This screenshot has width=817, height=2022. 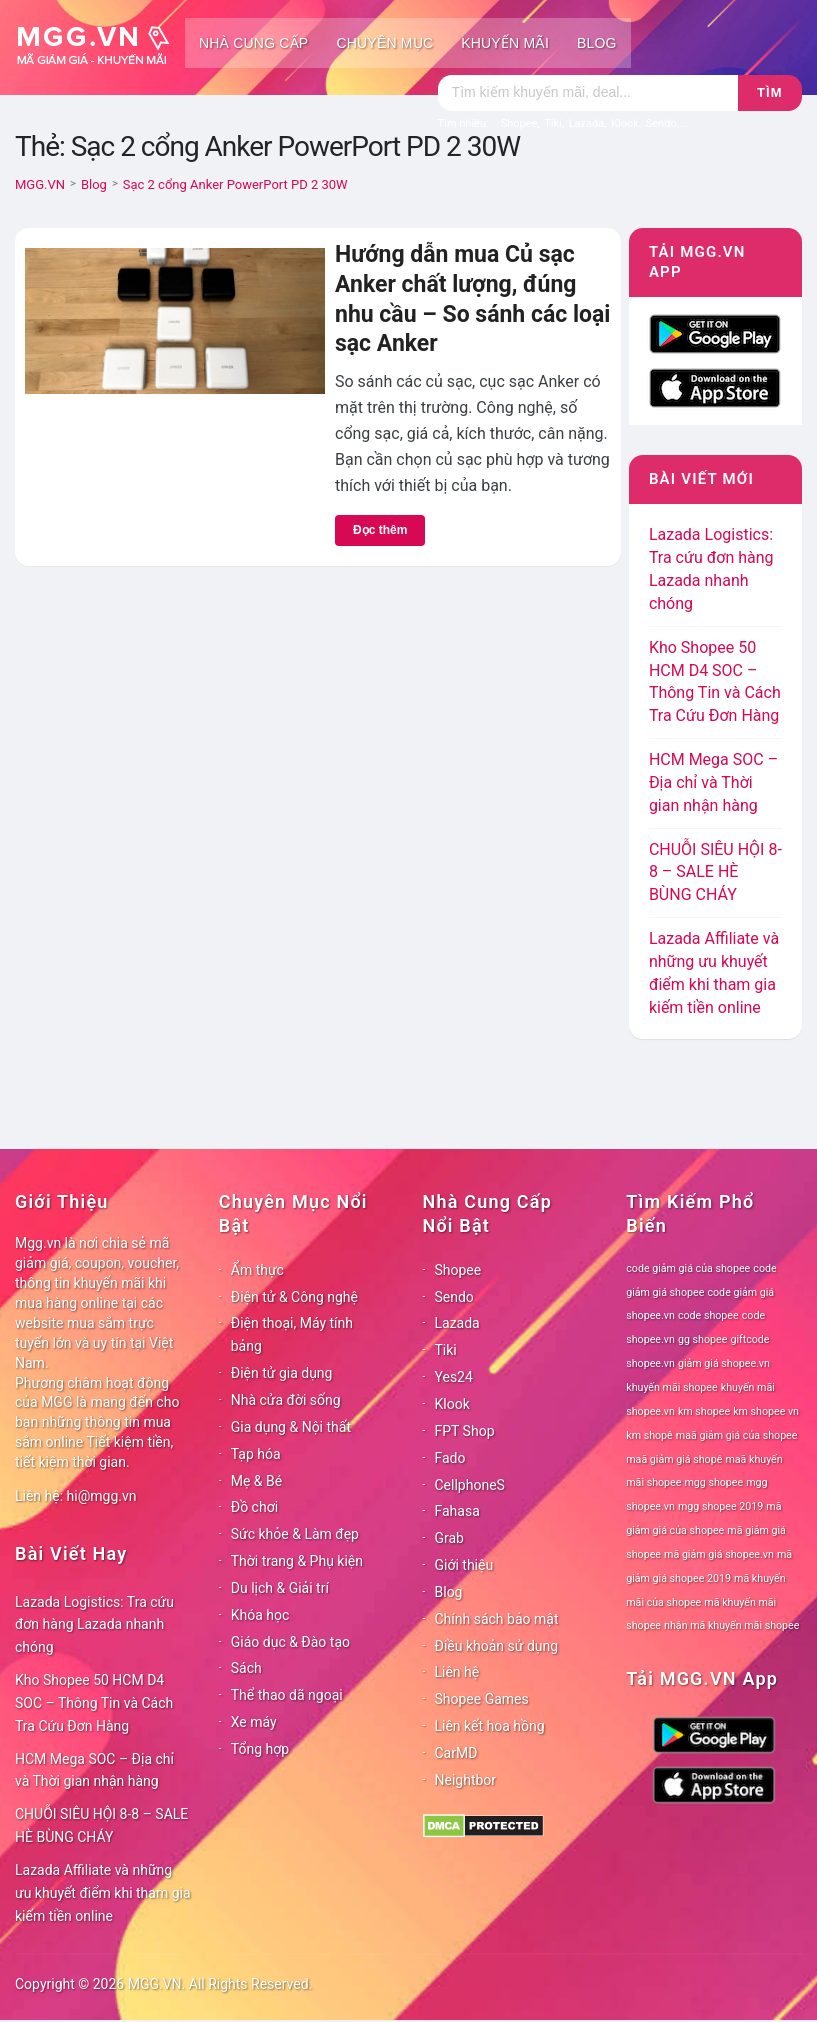 I want to click on Giới thiệu, so click(x=464, y=1565).